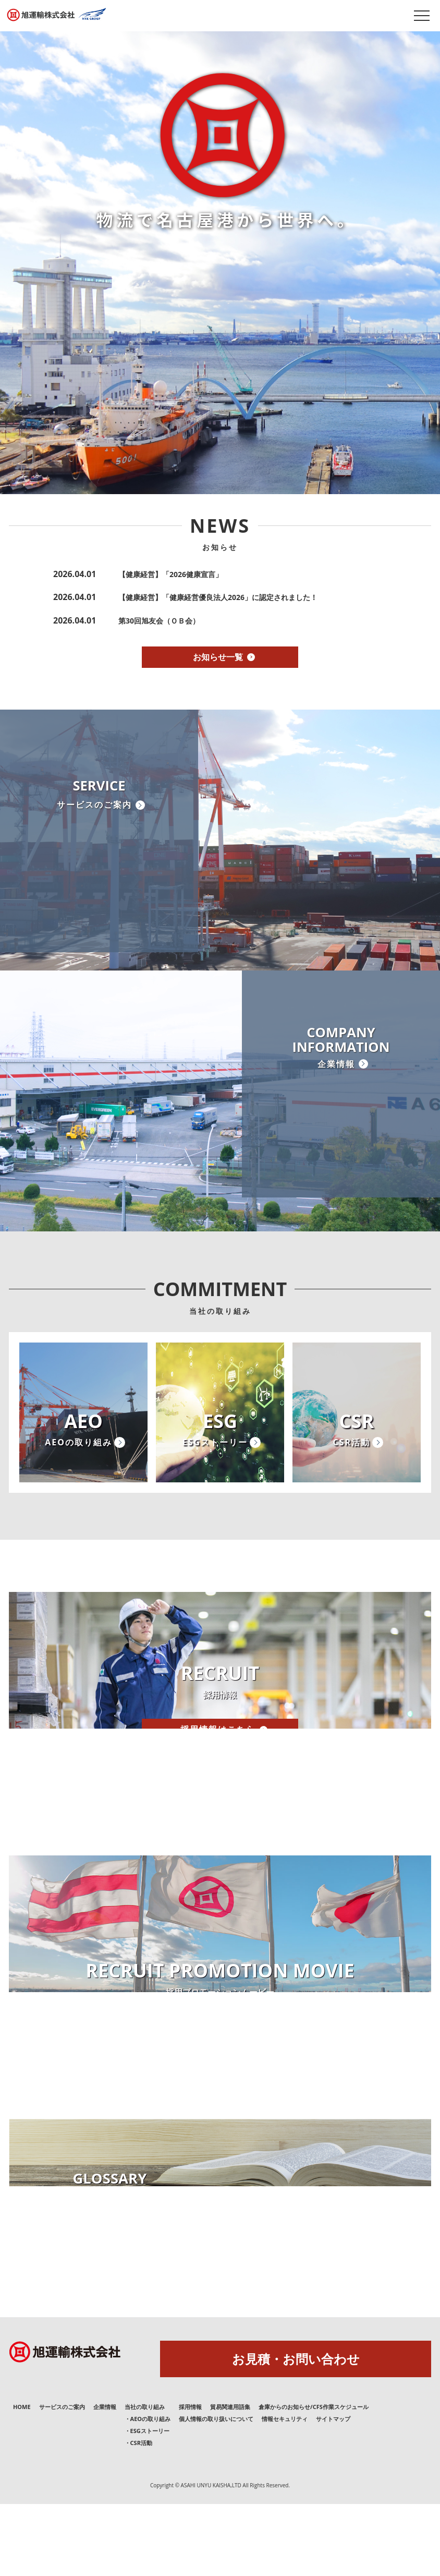 This screenshot has width=440, height=2576. Describe the element at coordinates (22, 2479) in the screenshot. I see `HOME` at that location.